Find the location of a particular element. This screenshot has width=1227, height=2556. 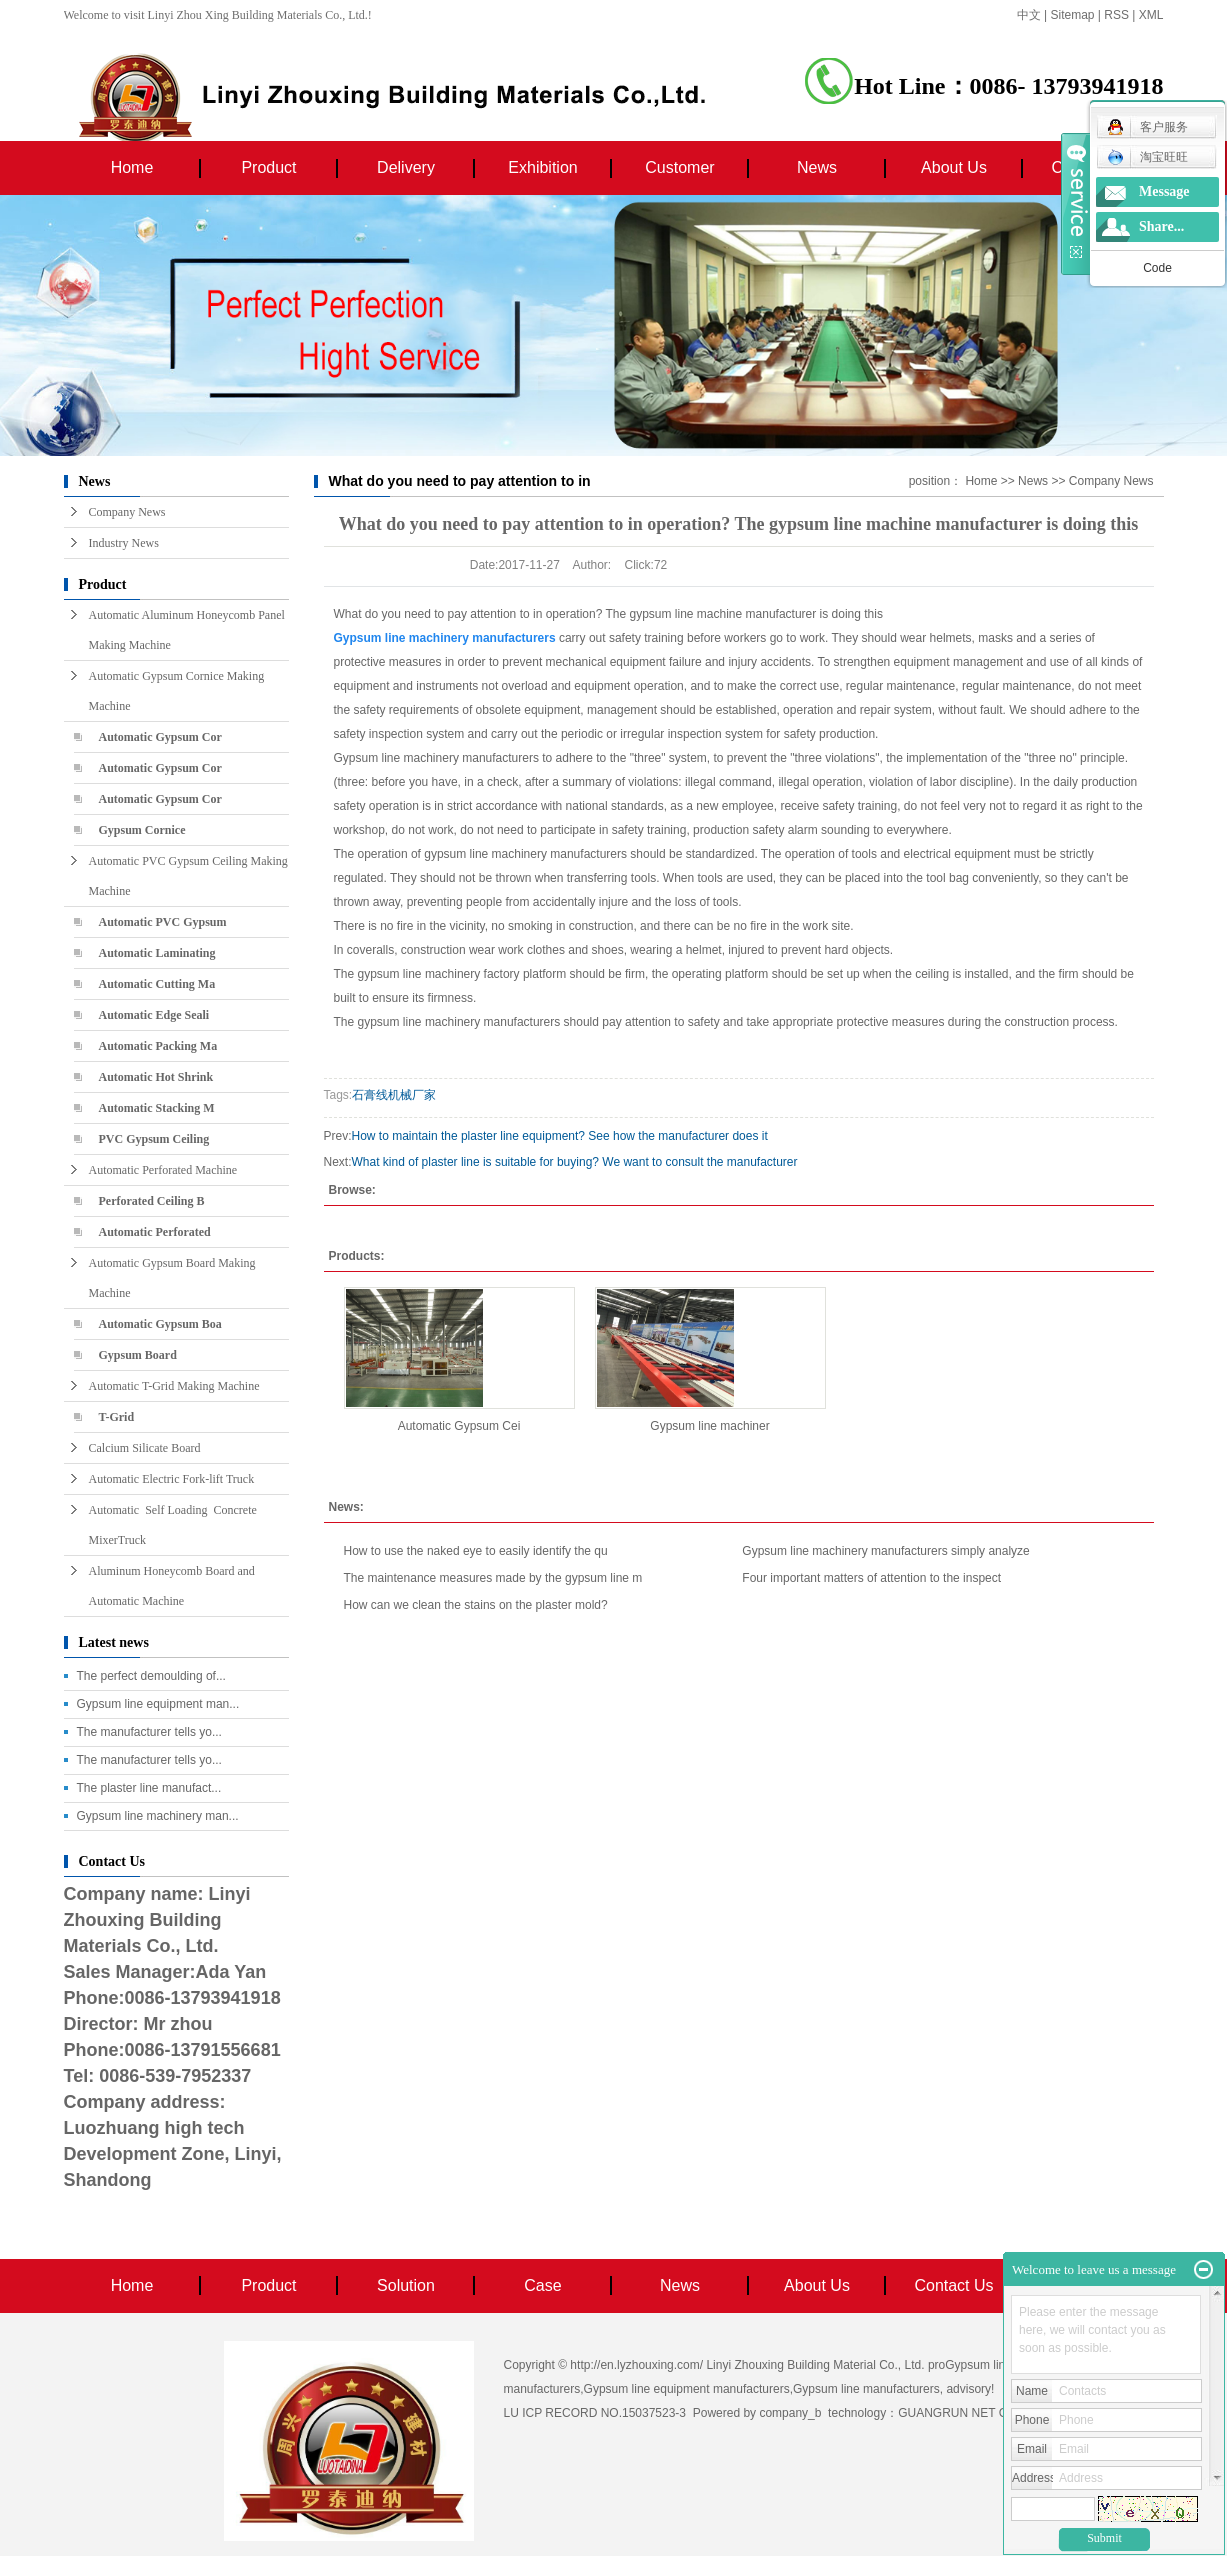

Gypsum line machinery manufacturers simply analyze is located at coordinates (885, 1551).